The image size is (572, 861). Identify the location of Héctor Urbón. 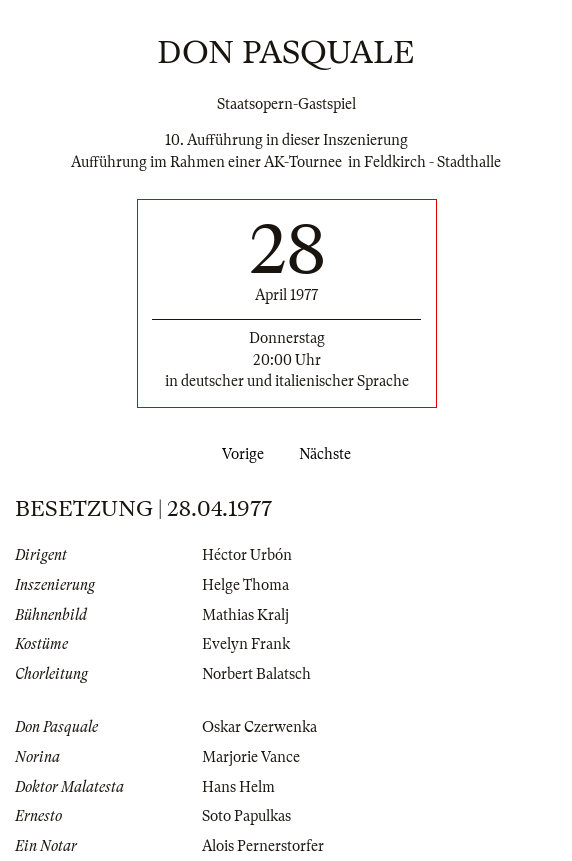
(247, 555).